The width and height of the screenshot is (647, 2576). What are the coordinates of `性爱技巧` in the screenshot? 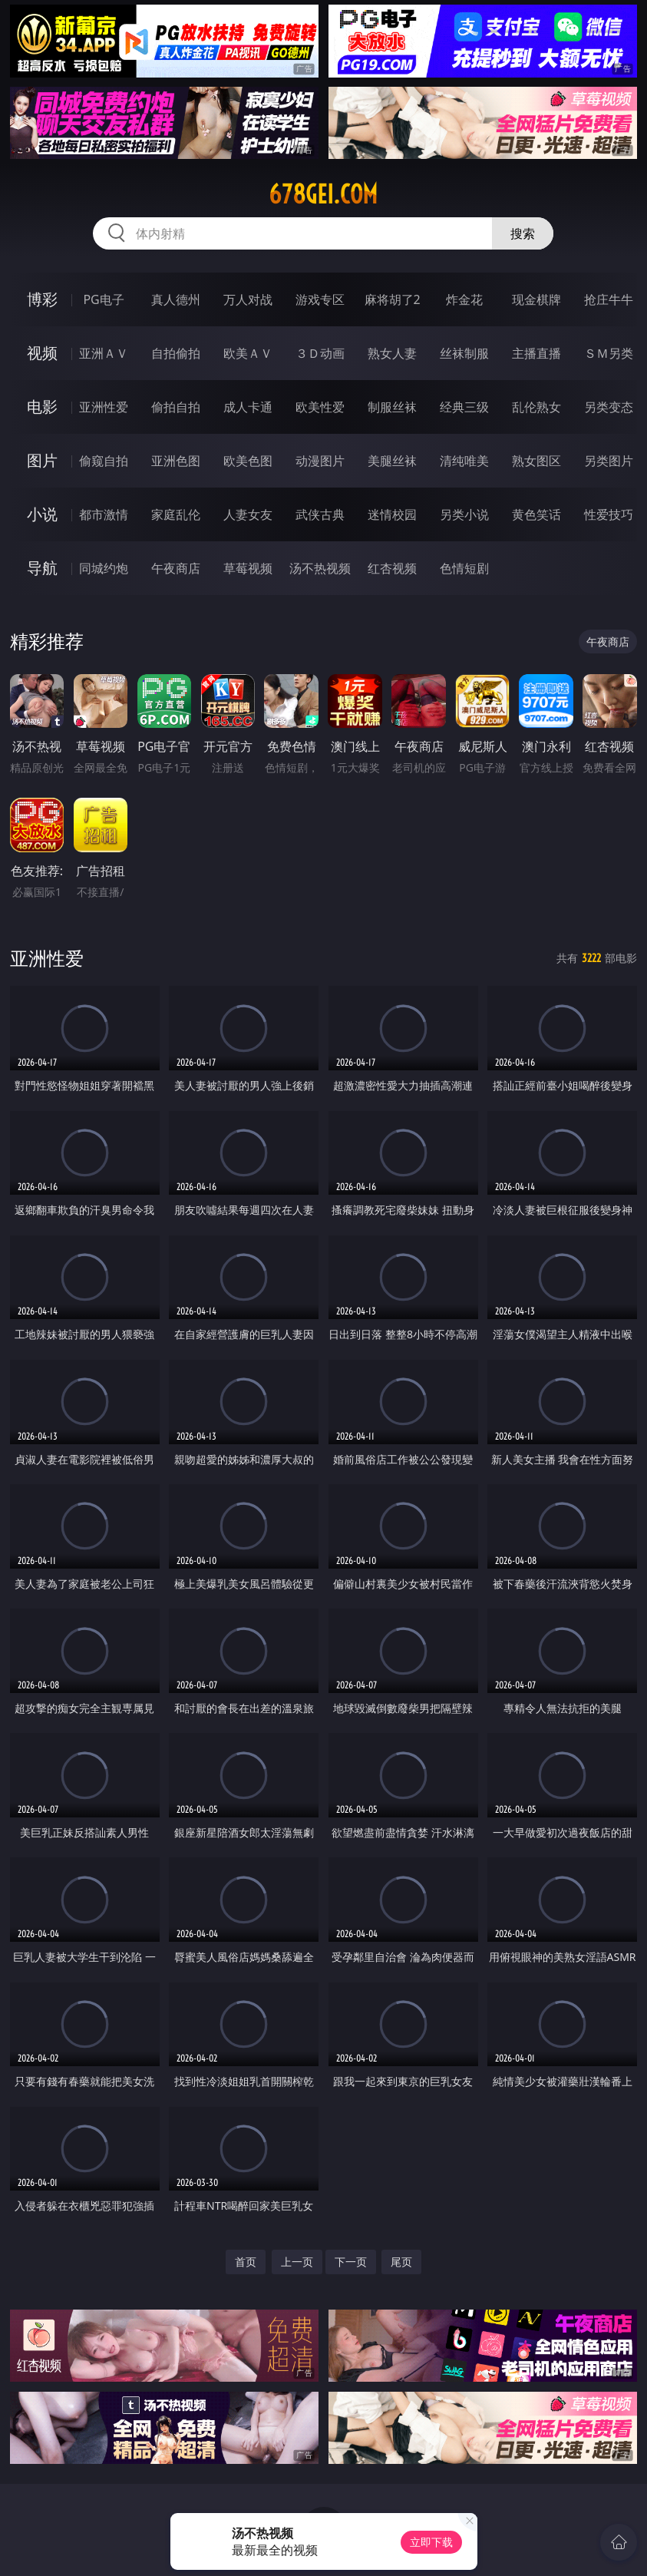 It's located at (608, 514).